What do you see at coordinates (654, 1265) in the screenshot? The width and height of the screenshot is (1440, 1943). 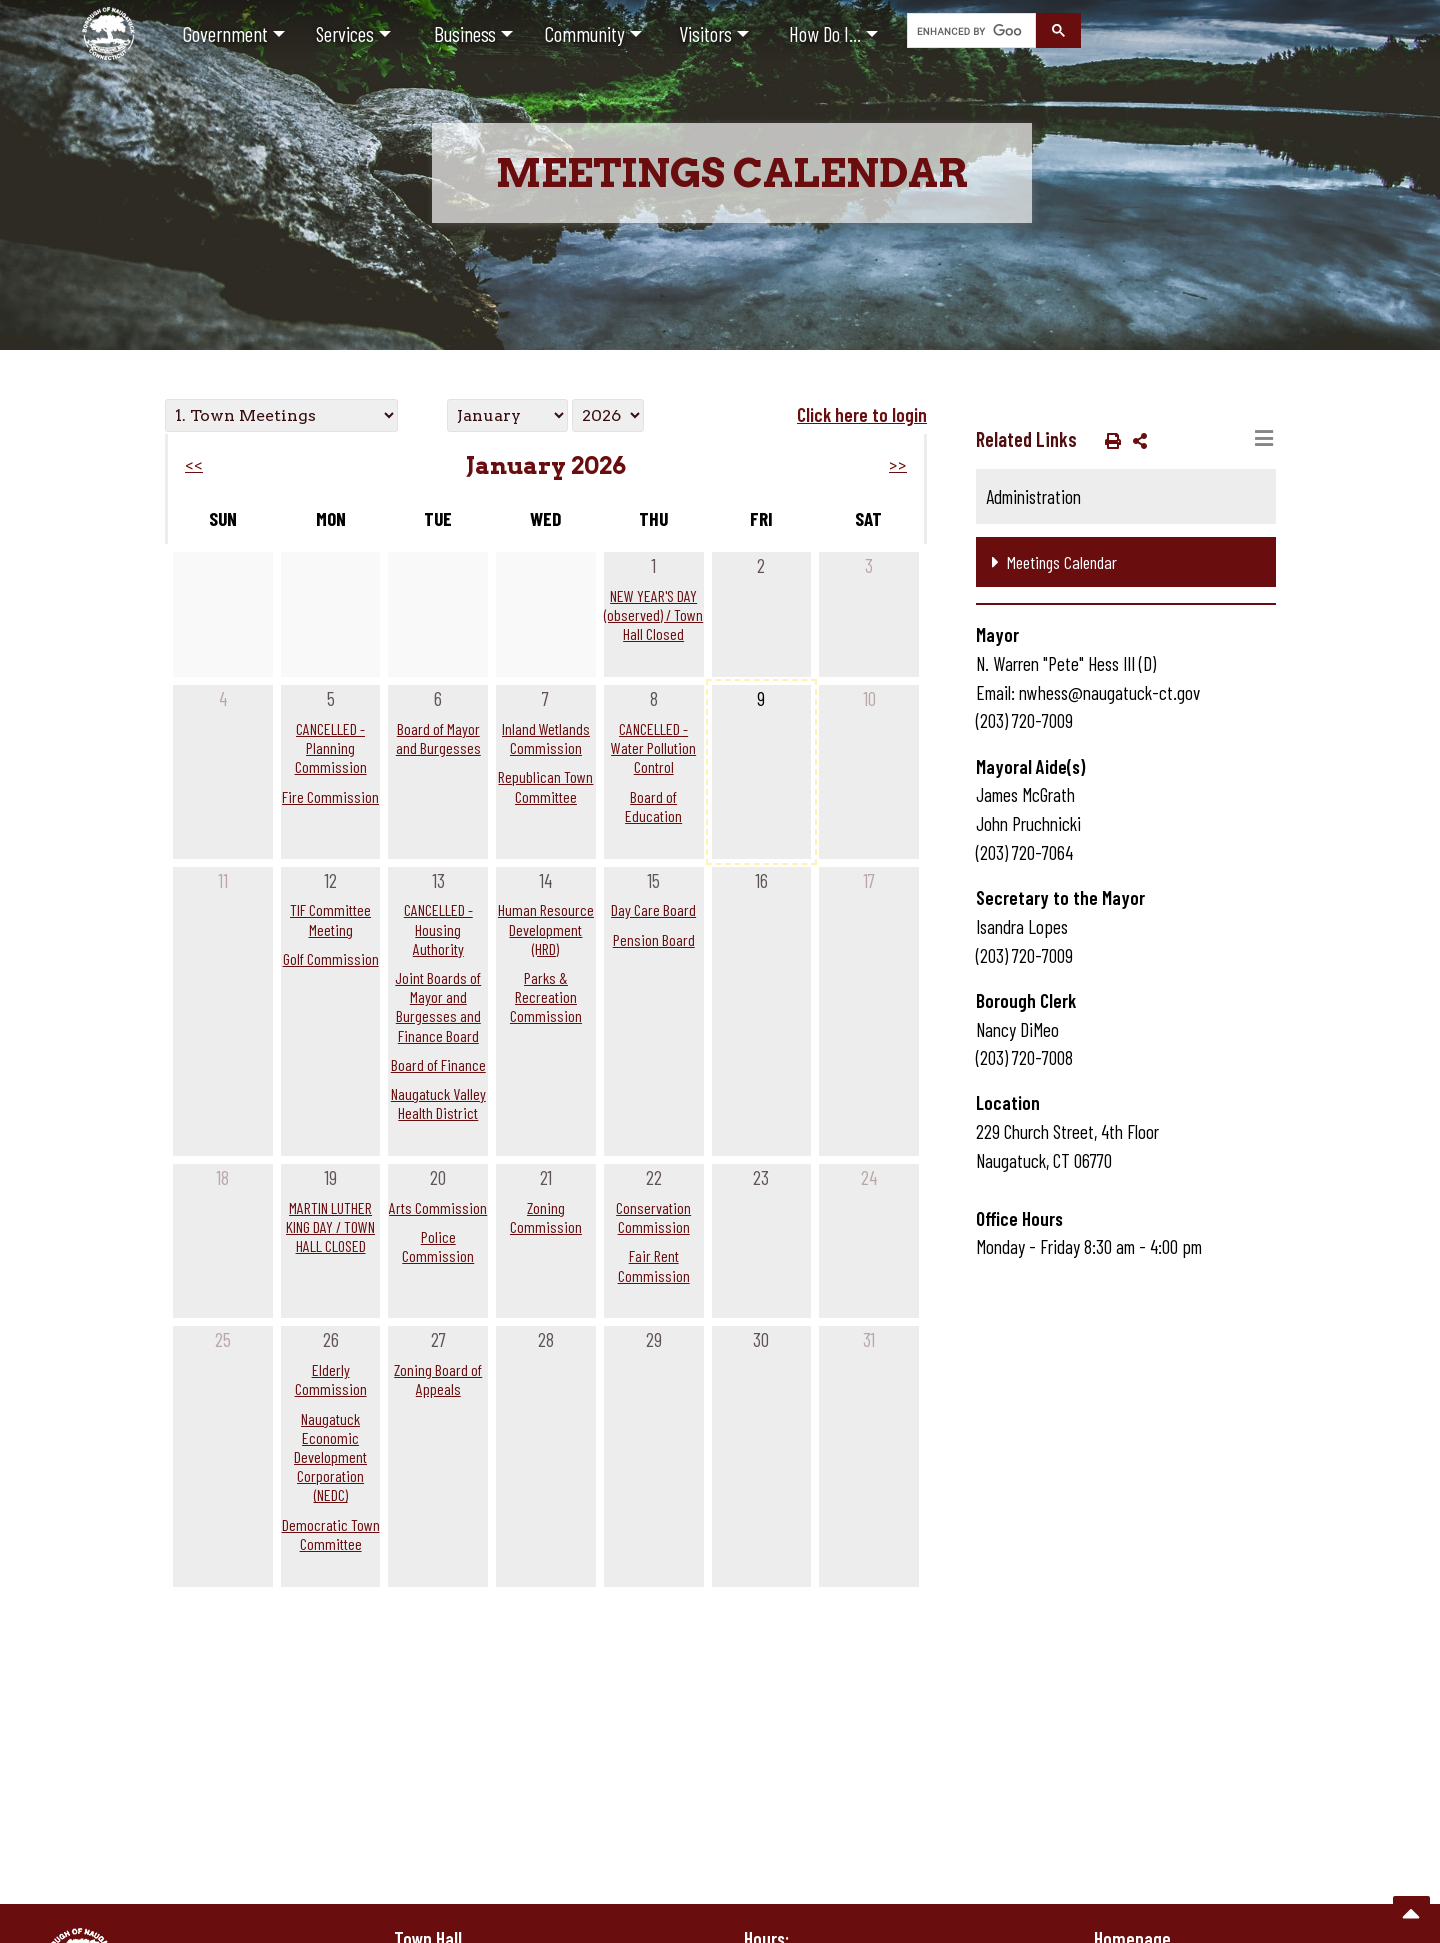 I see `Fair Rent Commission` at bounding box center [654, 1265].